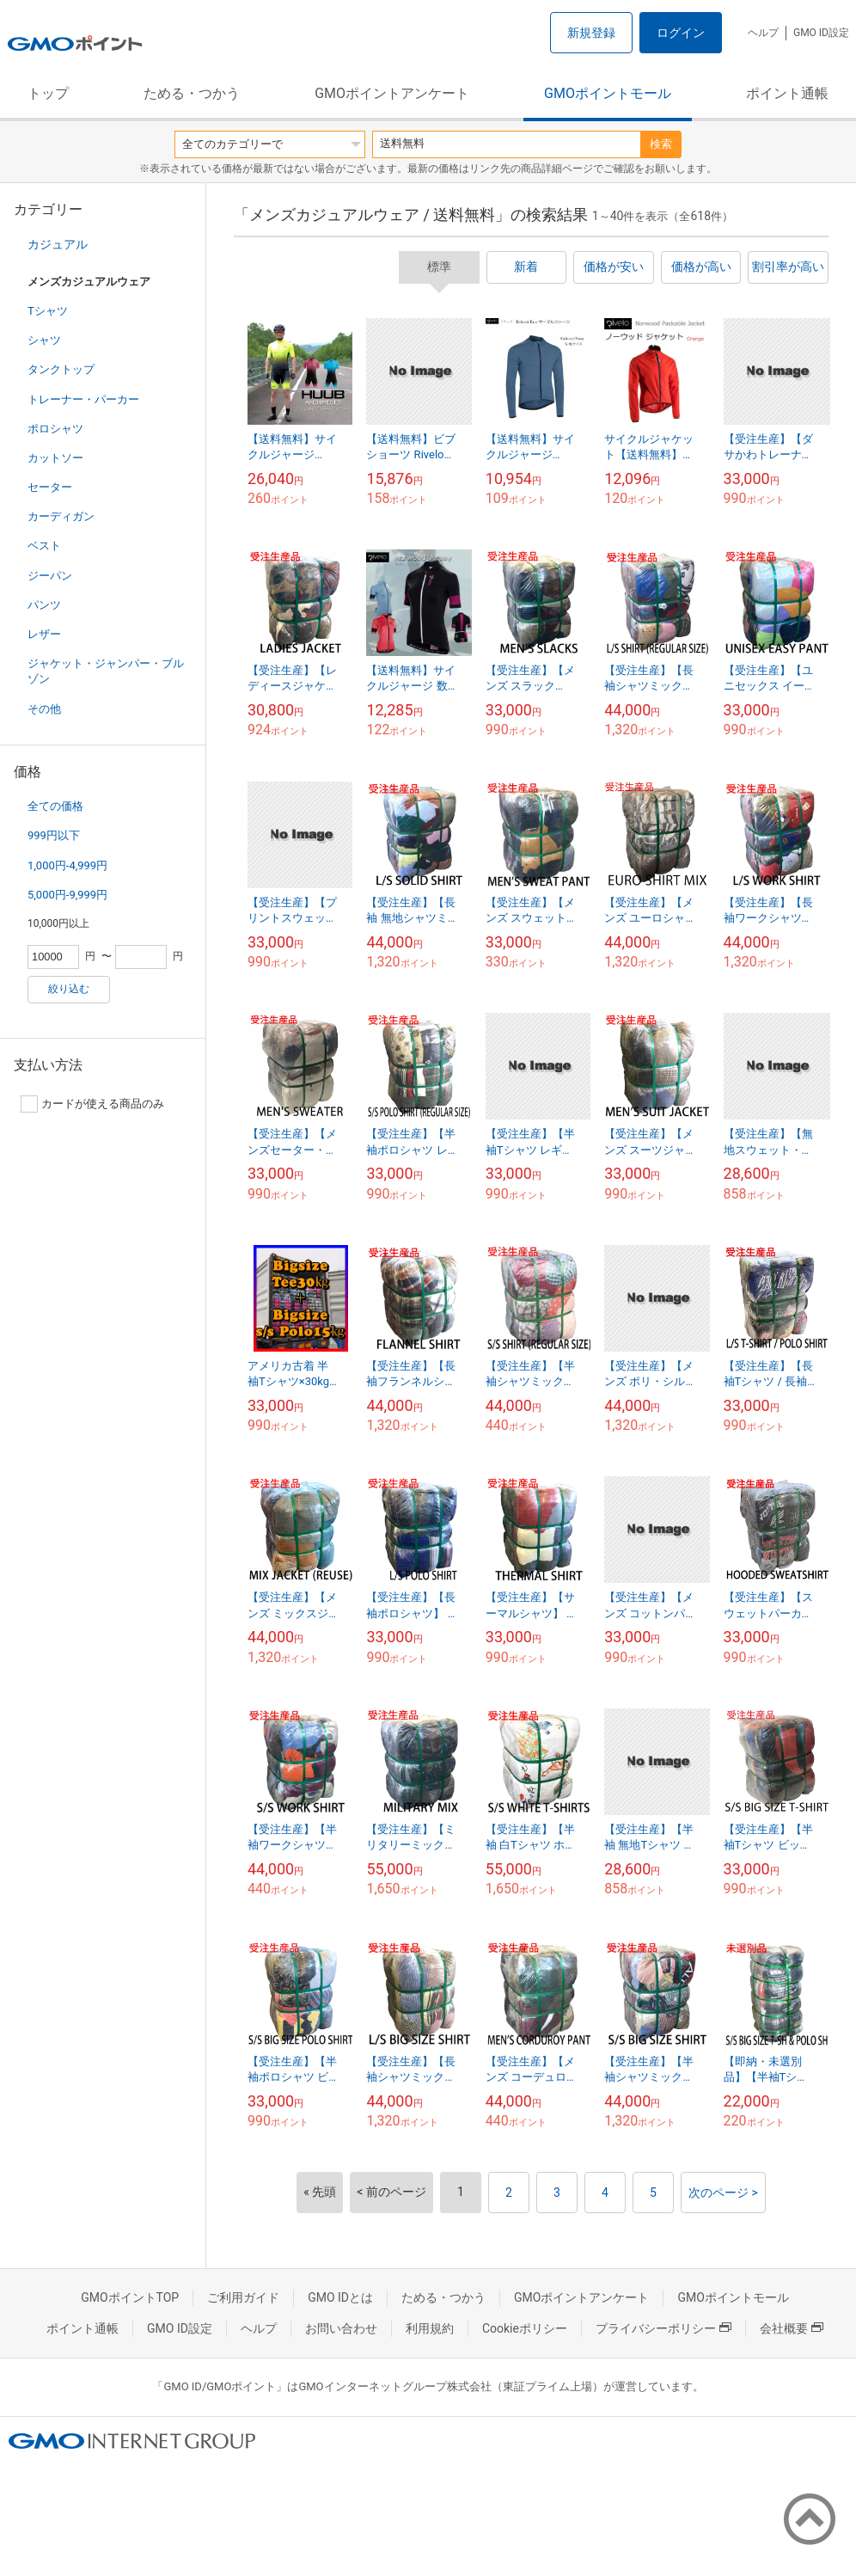 The height and width of the screenshot is (2576, 856). What do you see at coordinates (50, 575) in the screenshot?
I see `ジーパン` at bounding box center [50, 575].